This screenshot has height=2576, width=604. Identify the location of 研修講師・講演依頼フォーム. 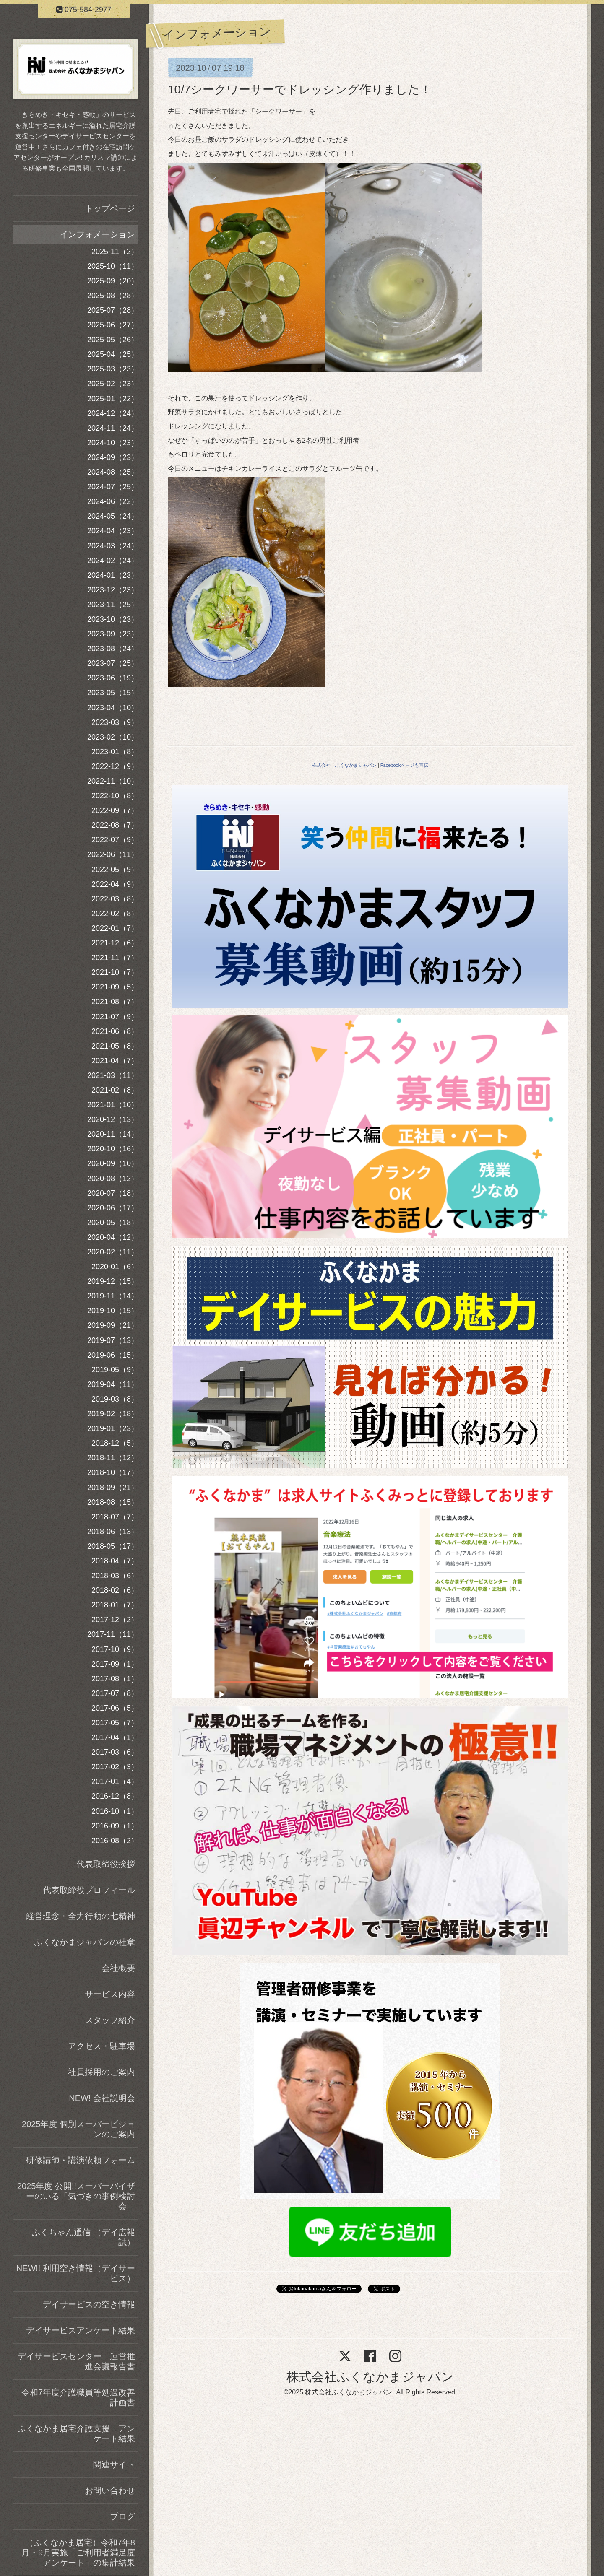
(80, 2160).